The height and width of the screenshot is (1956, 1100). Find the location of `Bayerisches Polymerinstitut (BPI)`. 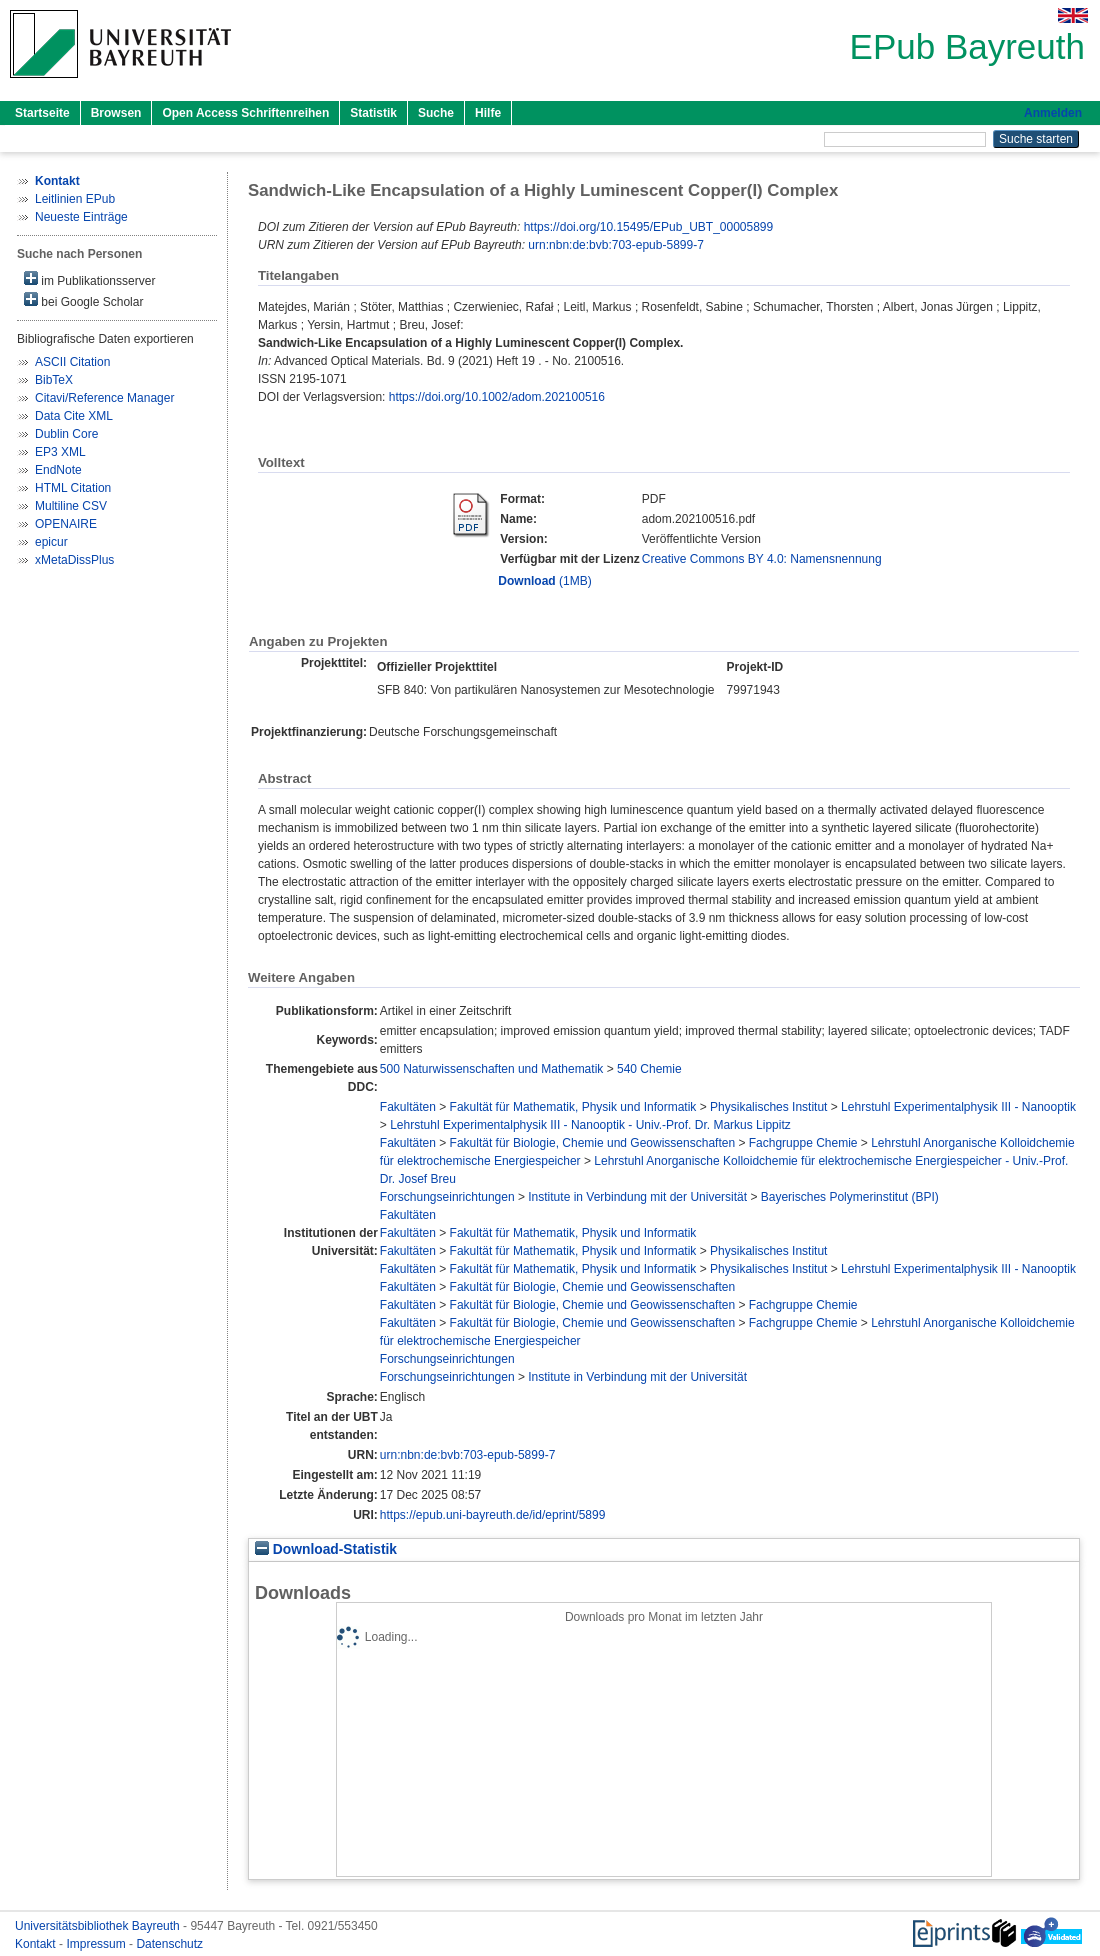

Bayerisches Polymerinstitut (BPI) is located at coordinates (850, 1197).